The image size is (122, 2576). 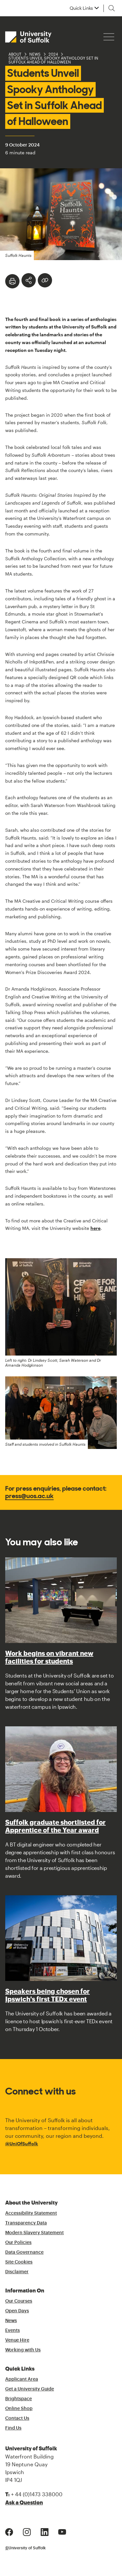 I want to click on Site Cookies, so click(x=19, y=2262).